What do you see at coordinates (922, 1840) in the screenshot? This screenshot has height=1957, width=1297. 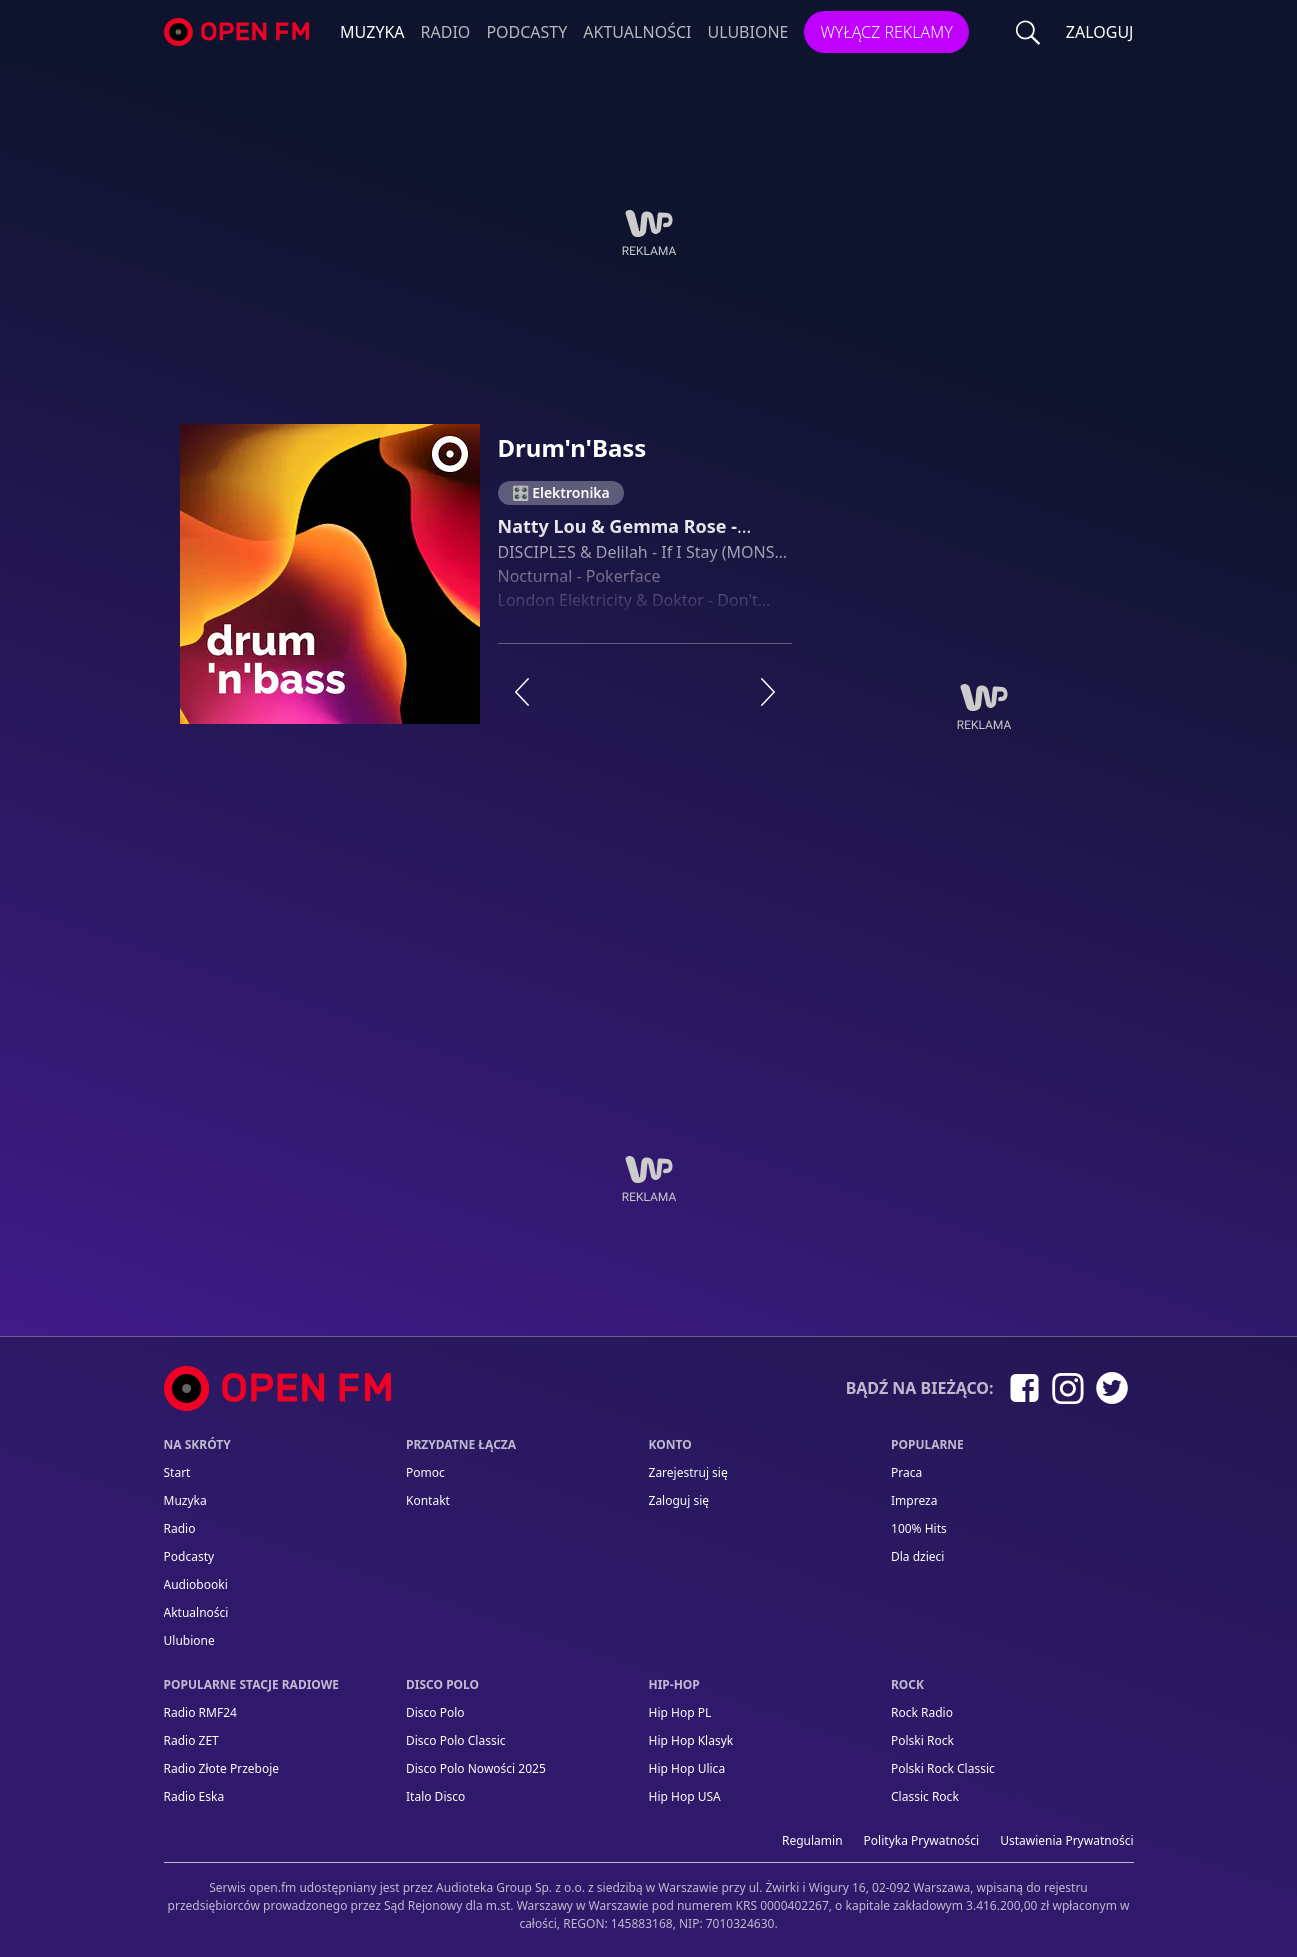 I see `Polityka prywatności` at bounding box center [922, 1840].